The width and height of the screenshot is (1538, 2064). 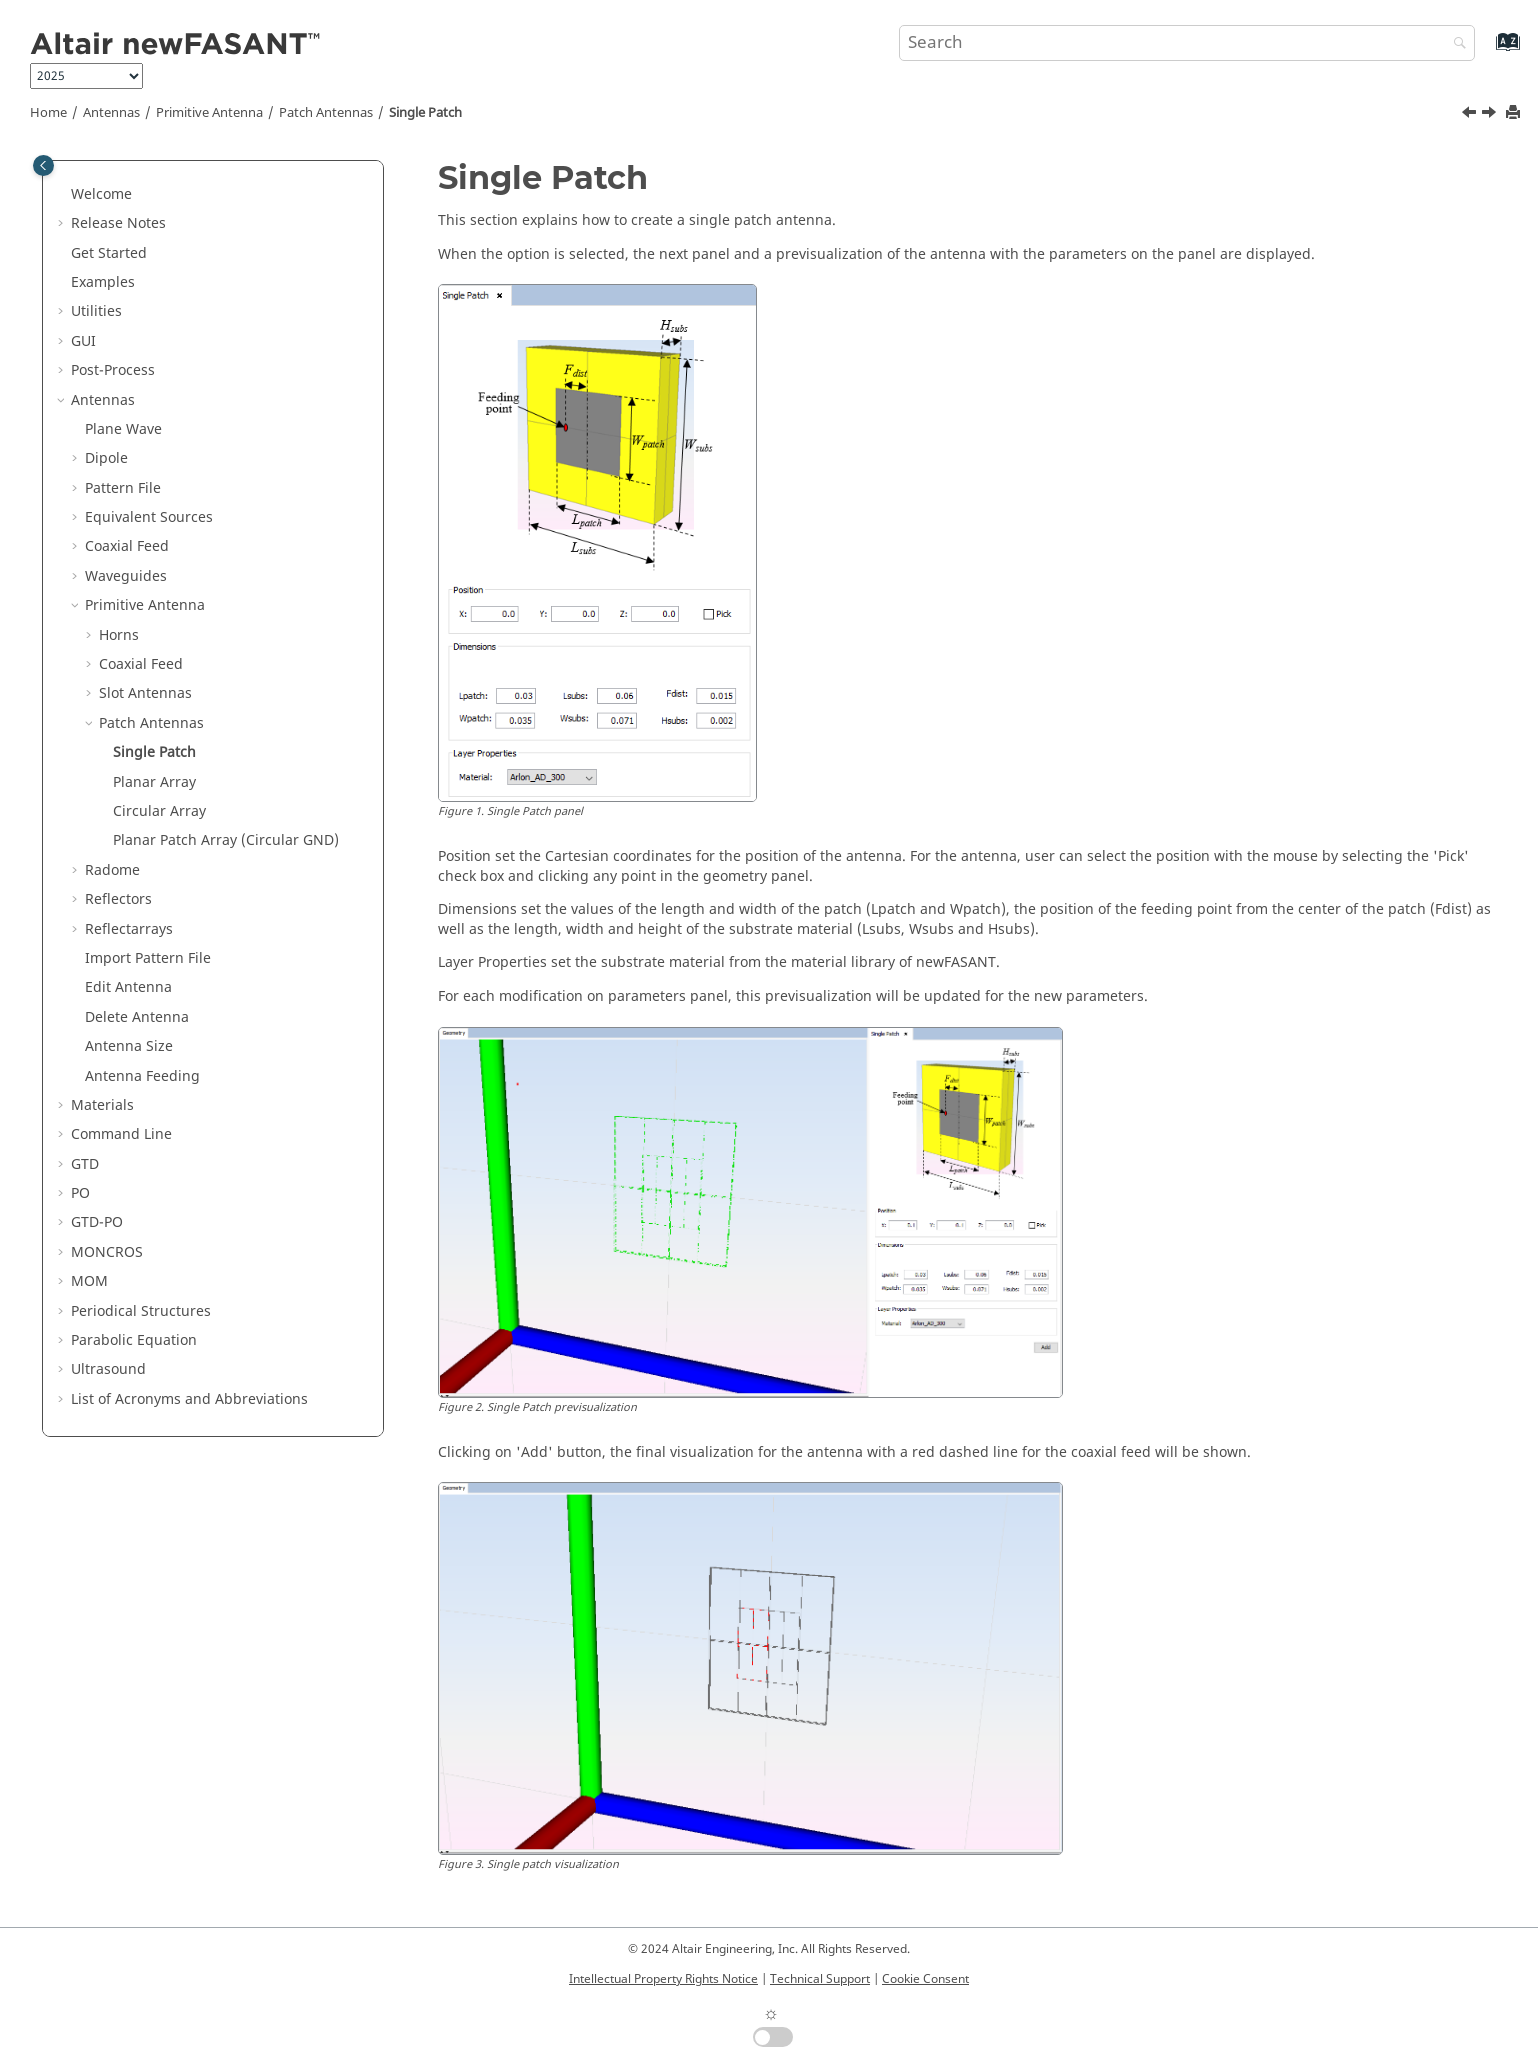 I want to click on Delete Antenna, so click(x=137, y=1017).